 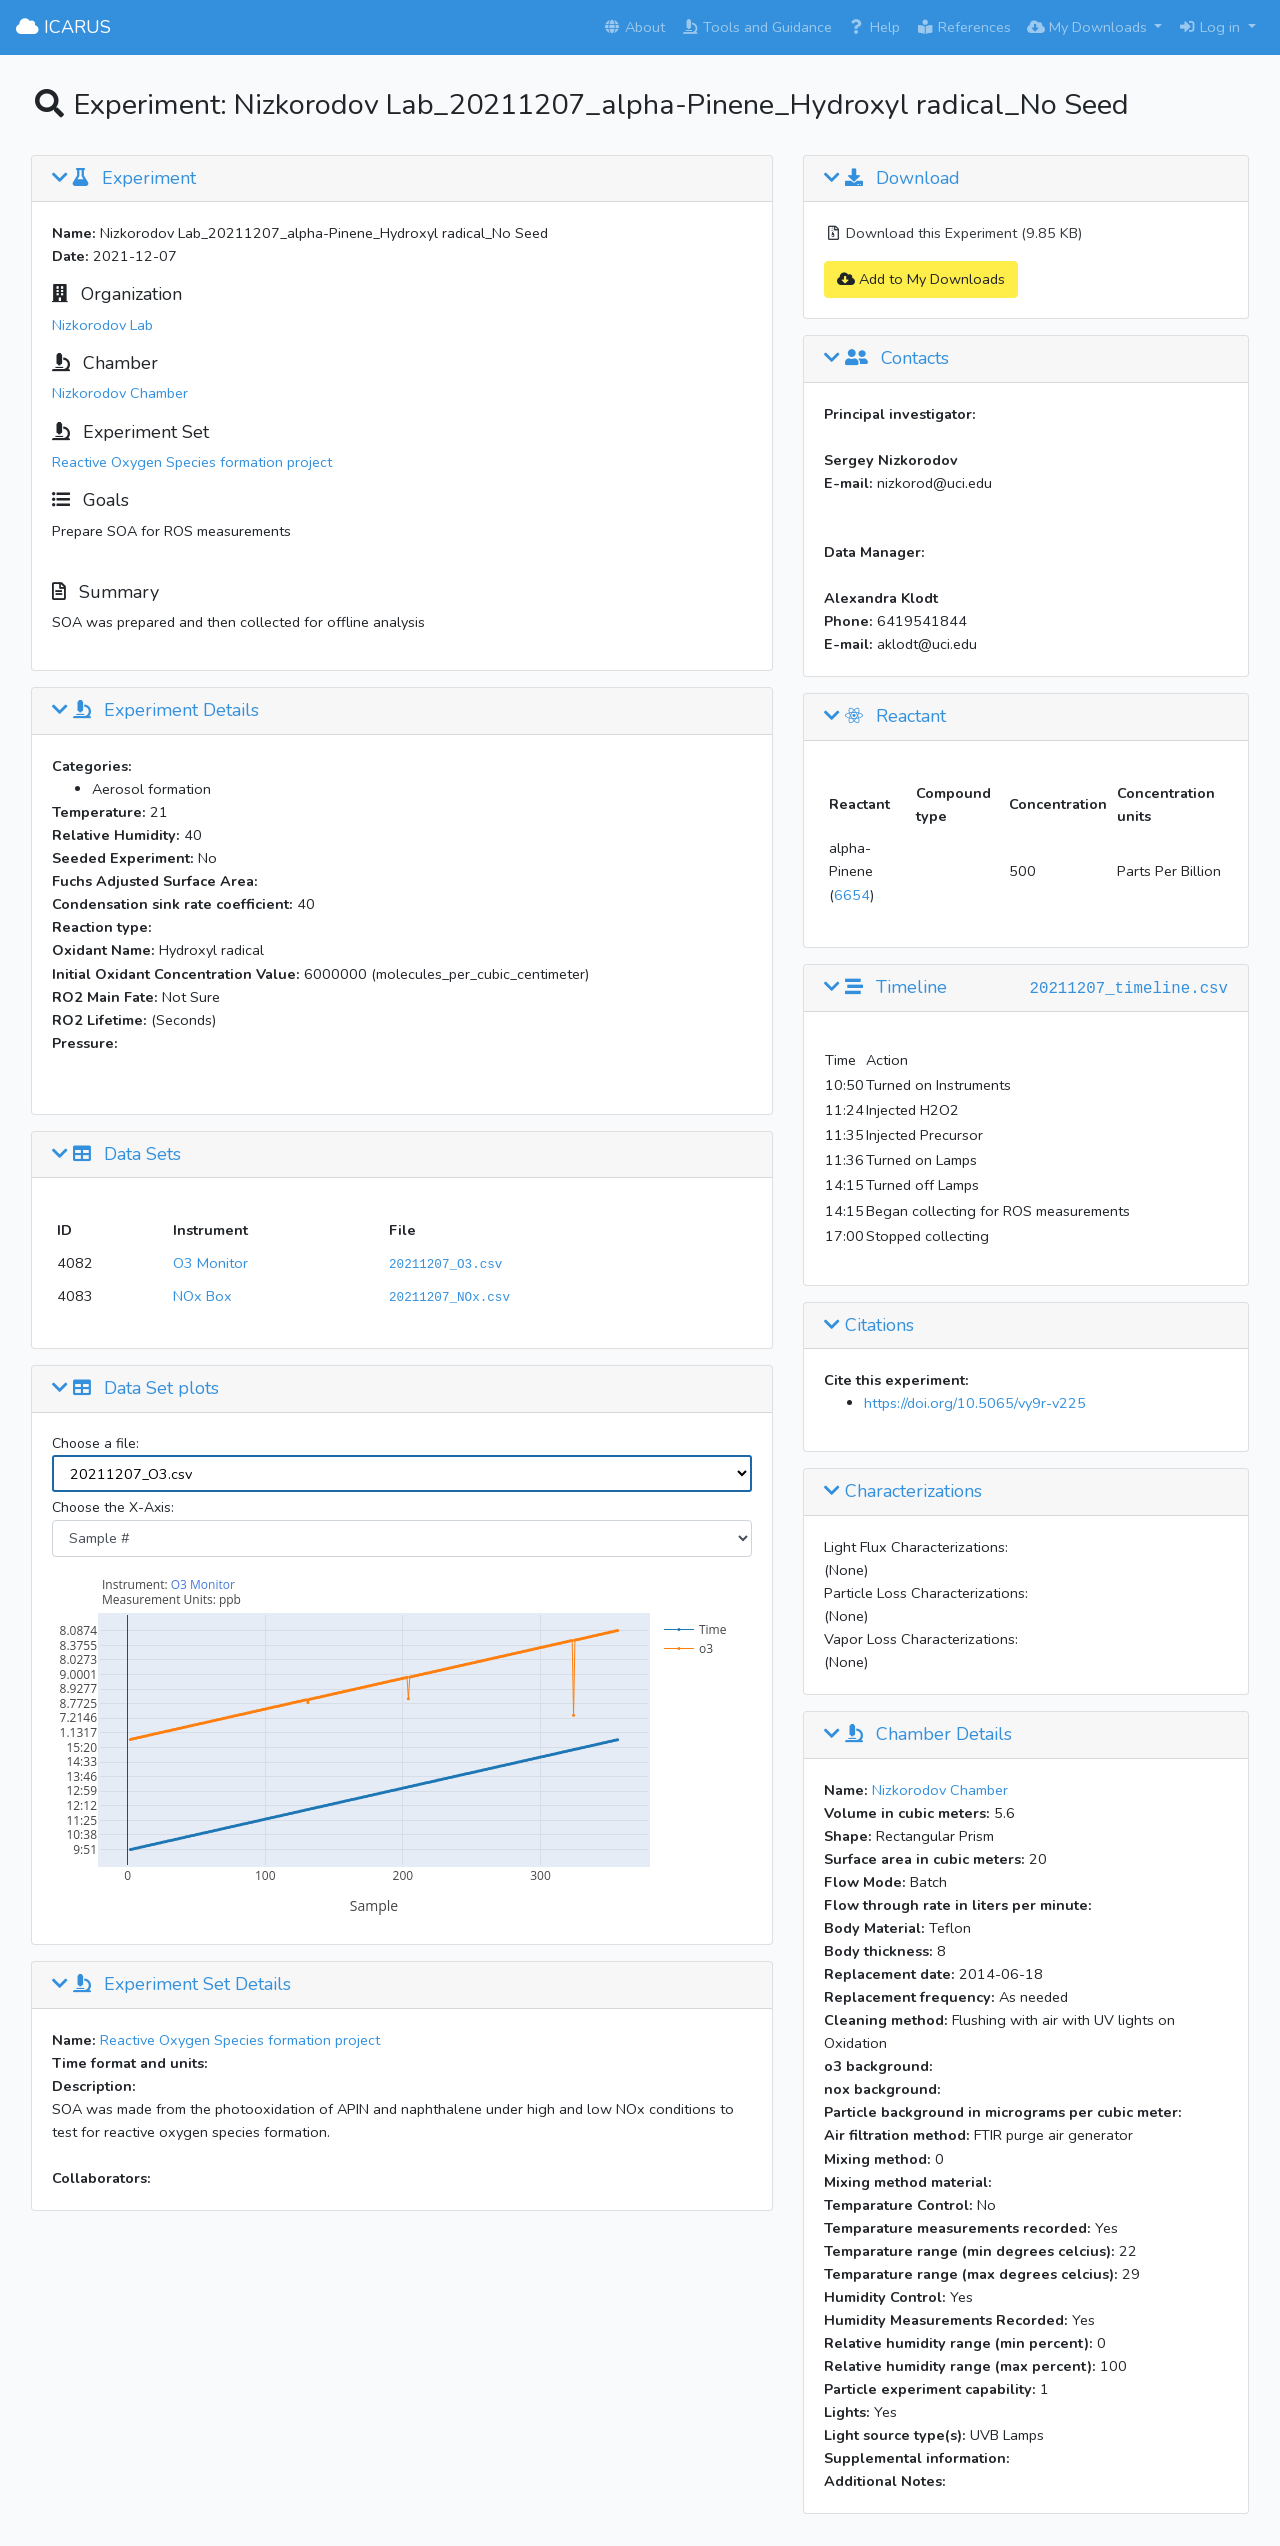 I want to click on O3 Monitor, so click(x=210, y=1263).